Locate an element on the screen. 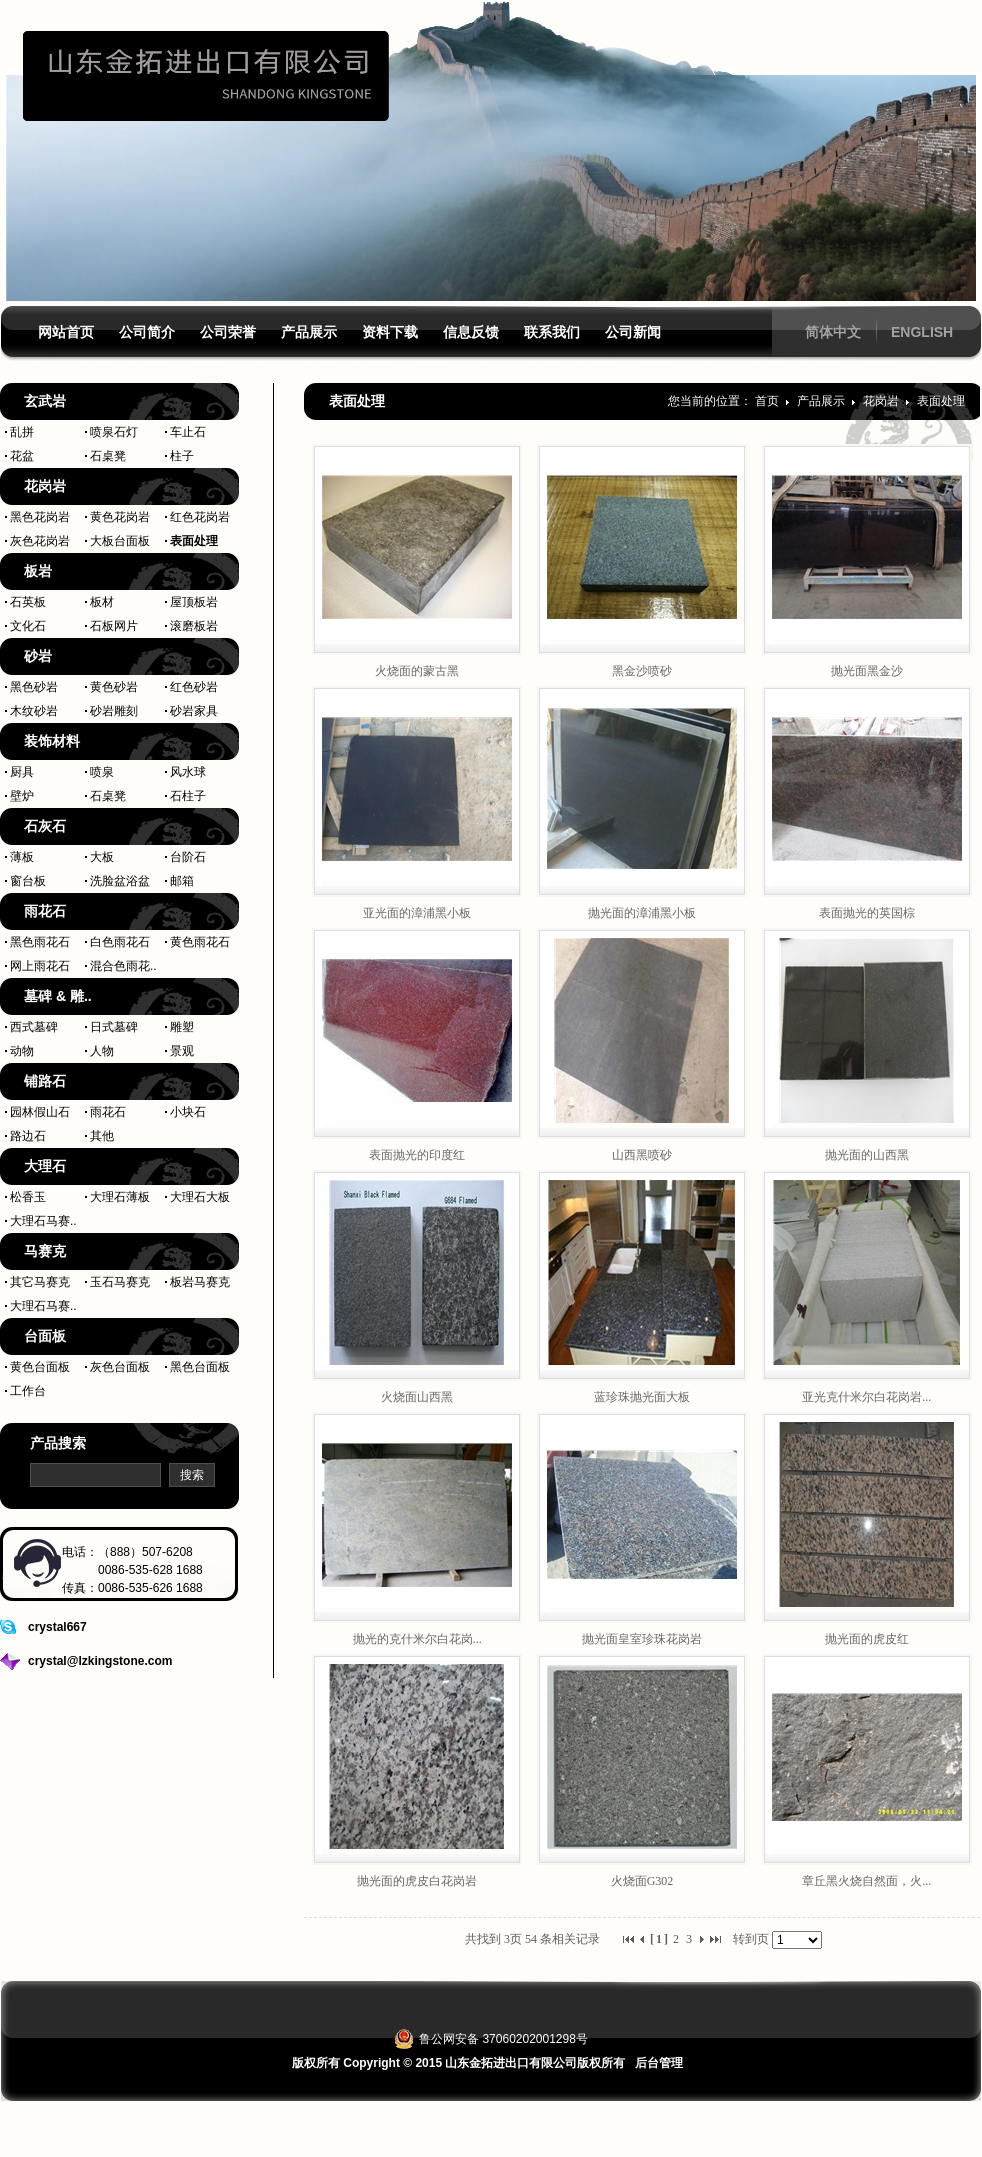 The width and height of the screenshot is (982, 2157). 砂岩雕刻 is located at coordinates (114, 711).